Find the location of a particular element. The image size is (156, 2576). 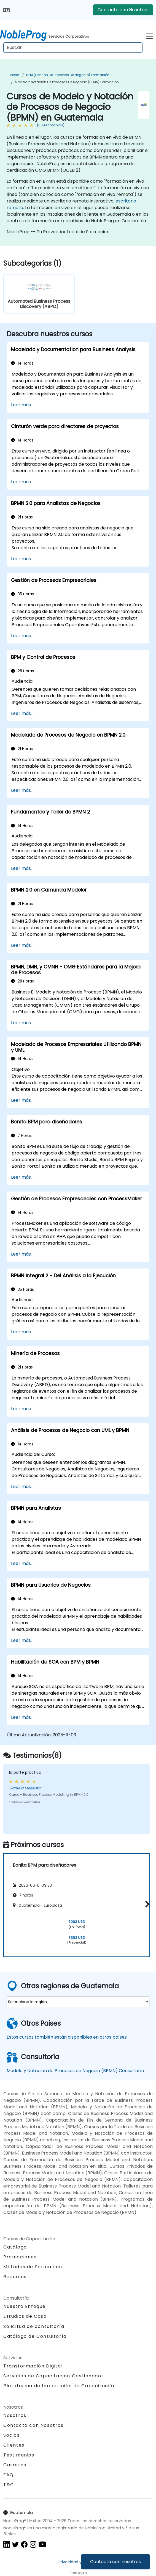

Catálogo is located at coordinates (15, 2247).